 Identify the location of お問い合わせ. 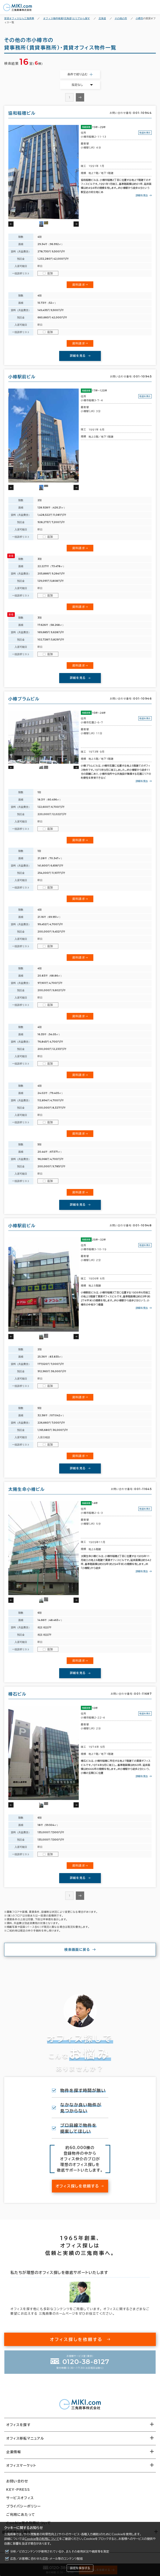
(17, 2481).